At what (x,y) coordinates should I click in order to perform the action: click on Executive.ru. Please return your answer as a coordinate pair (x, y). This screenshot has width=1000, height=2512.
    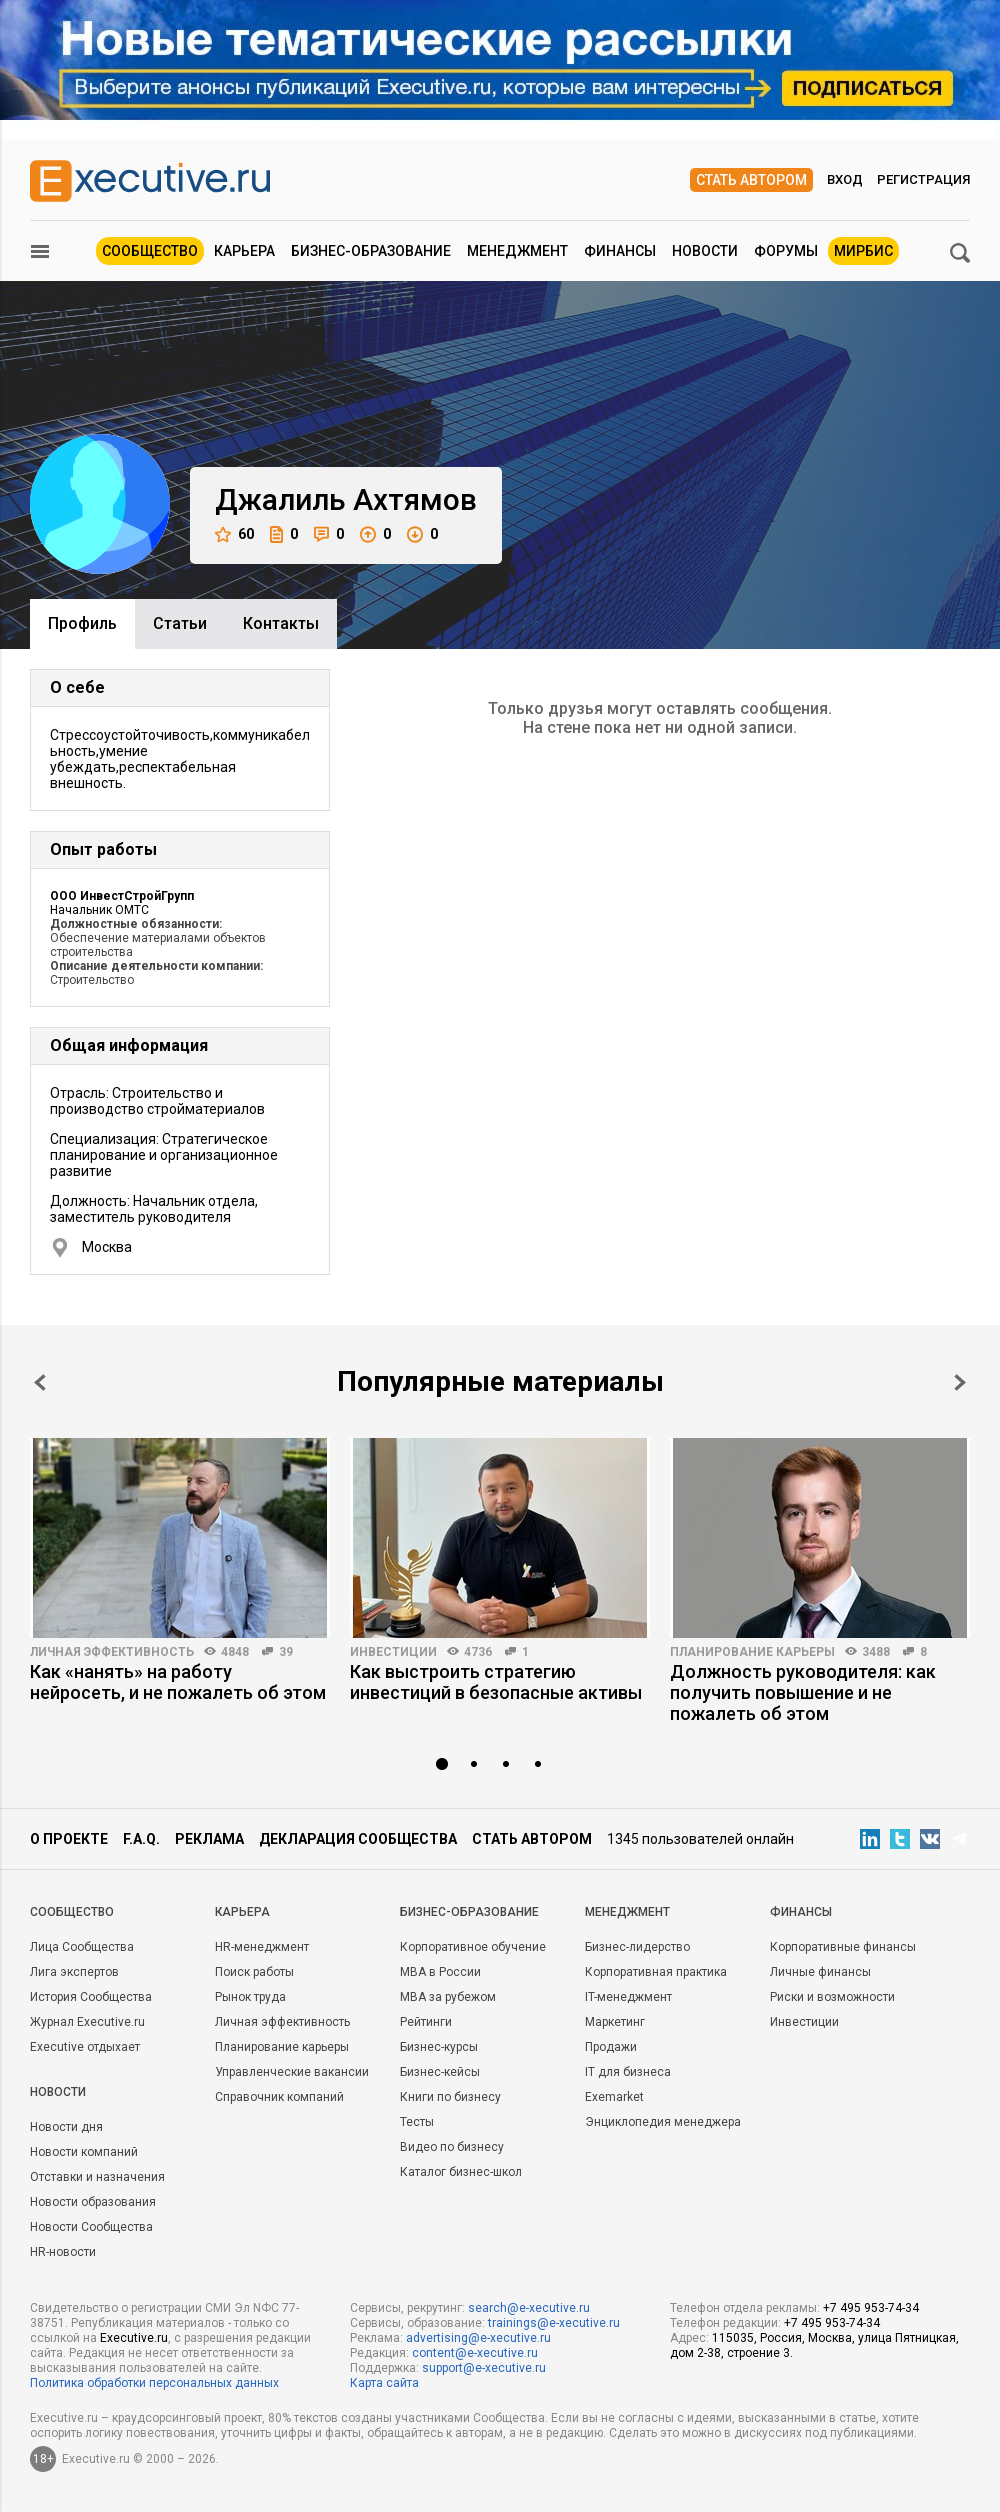
    Looking at the image, I should click on (134, 2338).